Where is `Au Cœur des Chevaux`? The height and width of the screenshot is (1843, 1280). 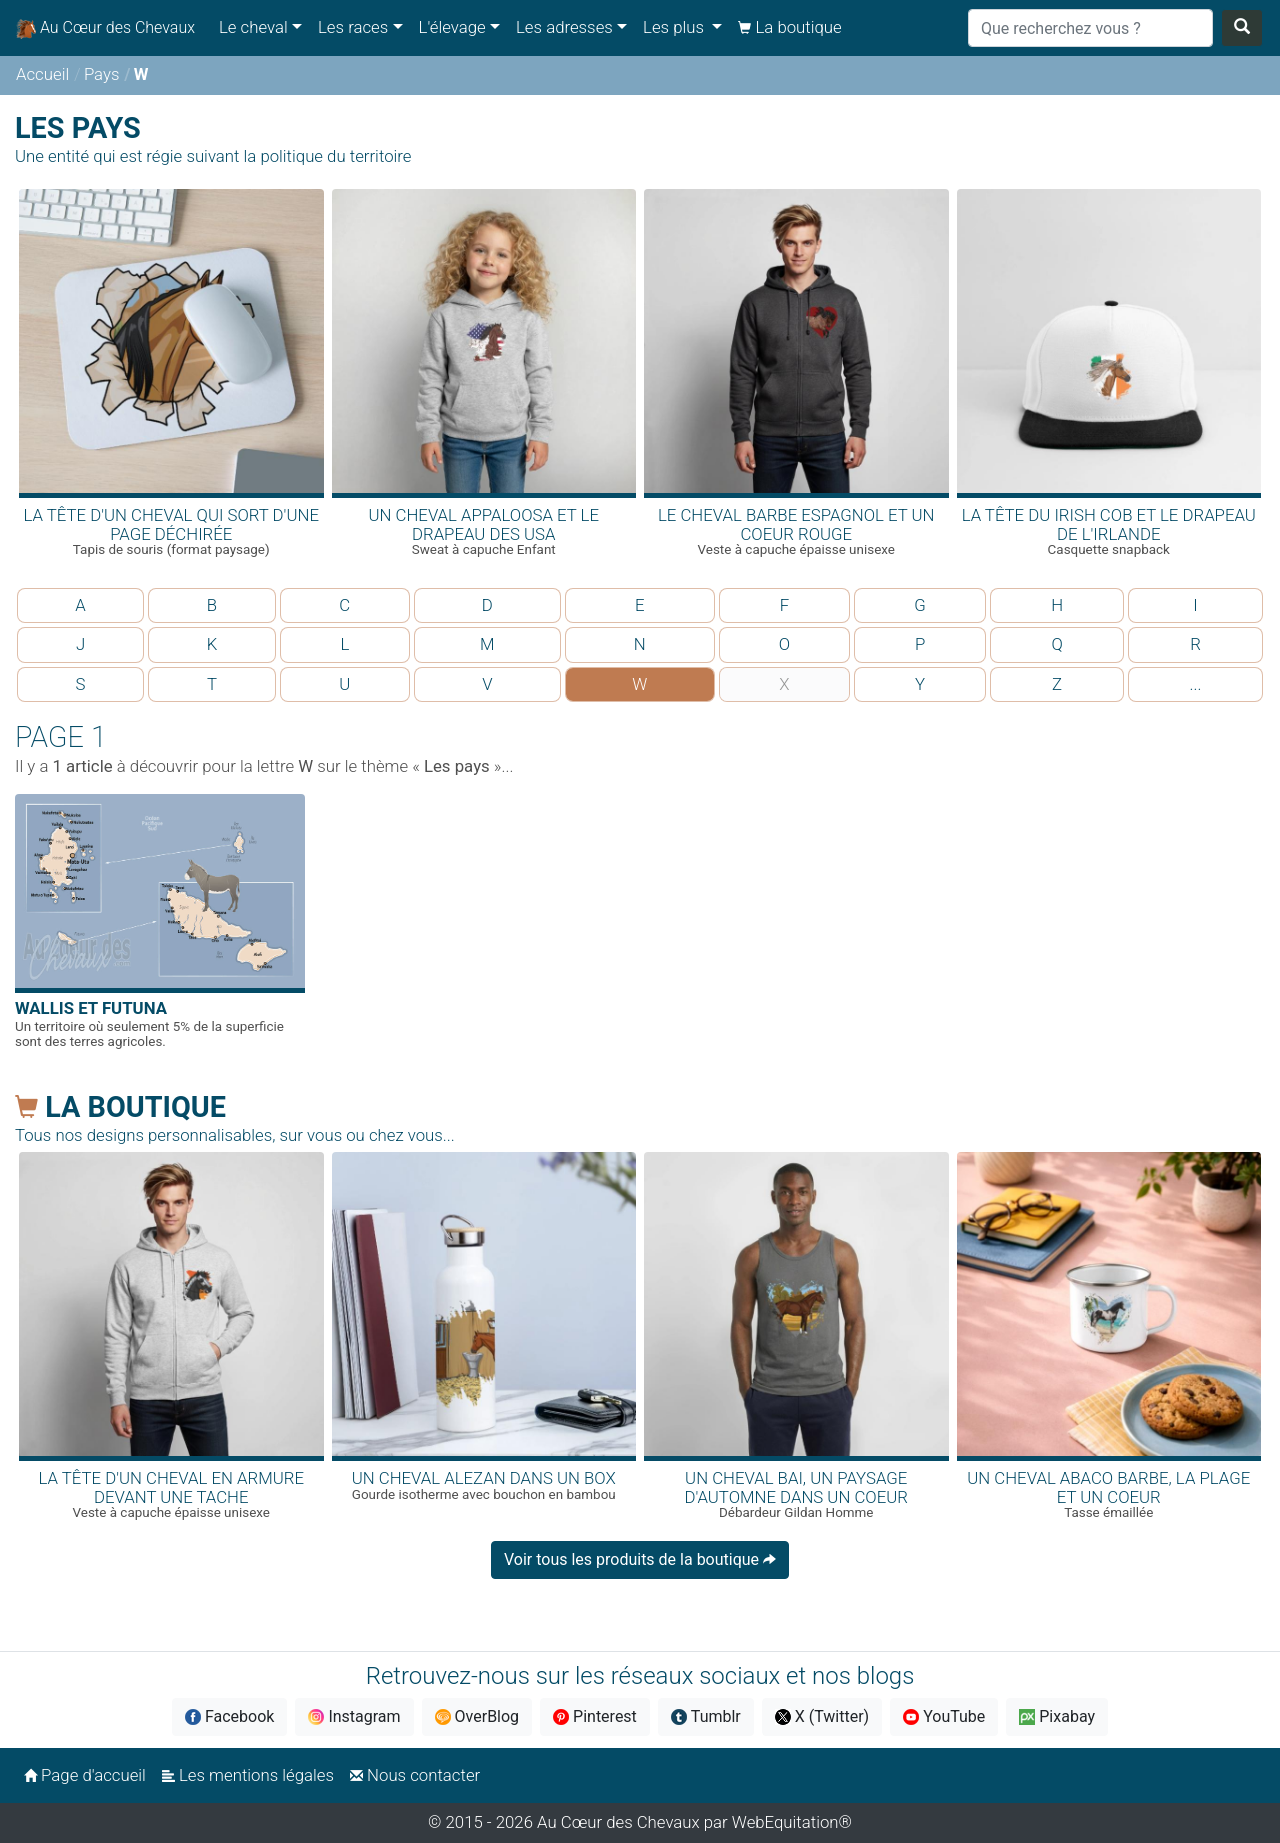
Au Cœur des Chevaux is located at coordinates (105, 28).